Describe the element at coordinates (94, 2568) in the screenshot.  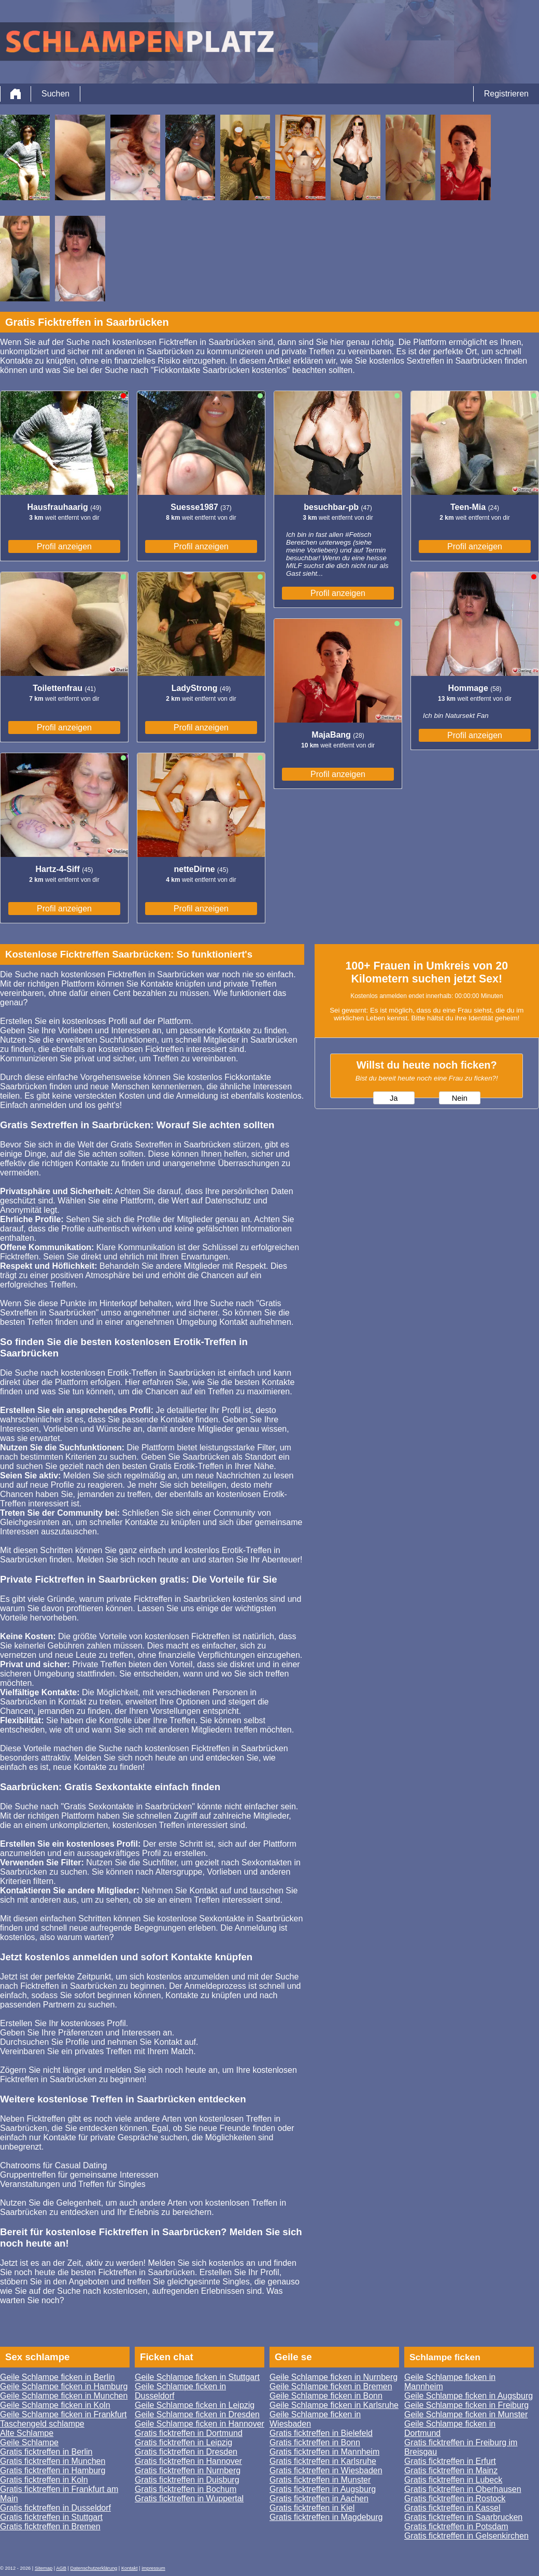
I see `Datenschutzerklärung` at that location.